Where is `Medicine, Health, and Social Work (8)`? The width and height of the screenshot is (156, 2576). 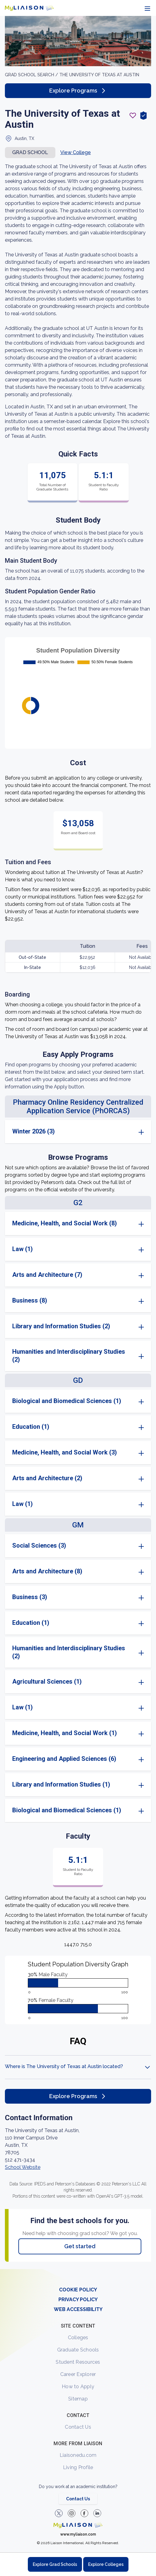 Medicine, Health, and Social Work (8) is located at coordinates (64, 1223).